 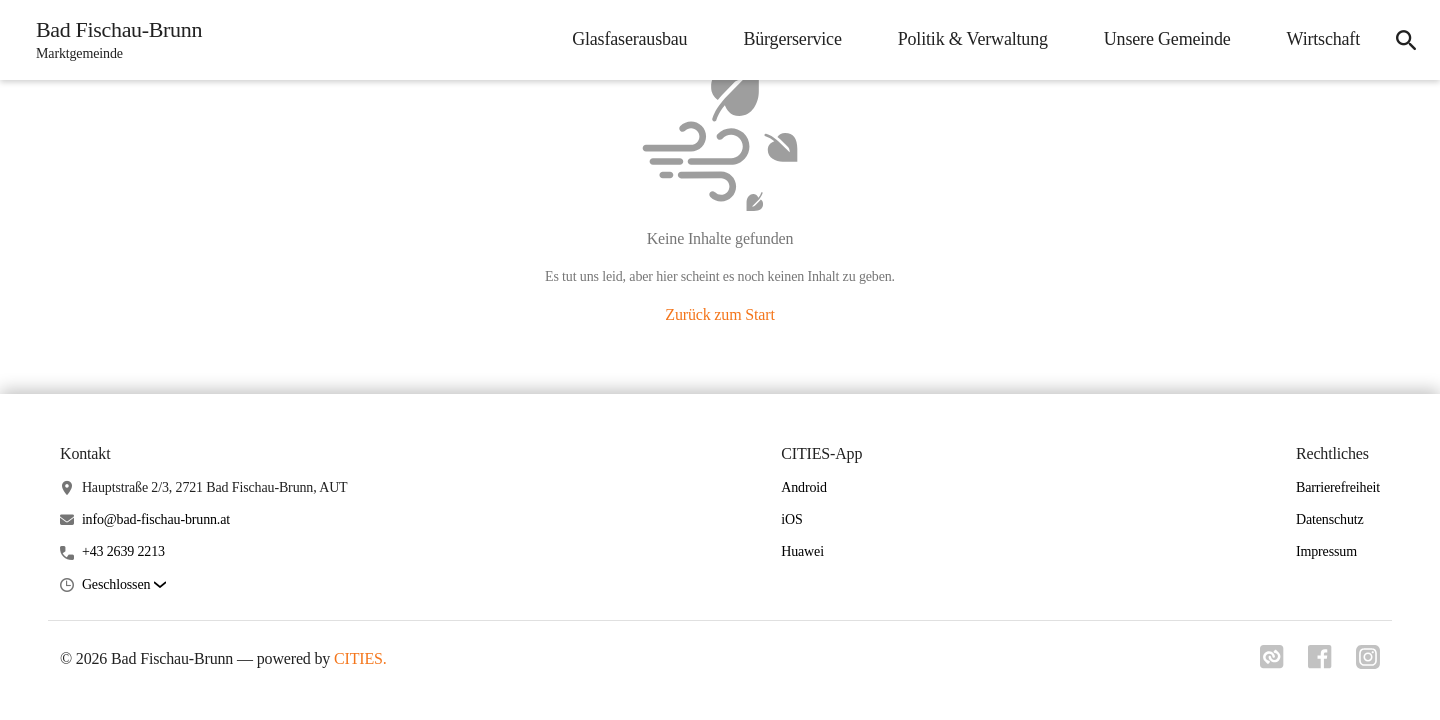 I want to click on Wirtschaft [menuitem], so click(x=1323, y=39).